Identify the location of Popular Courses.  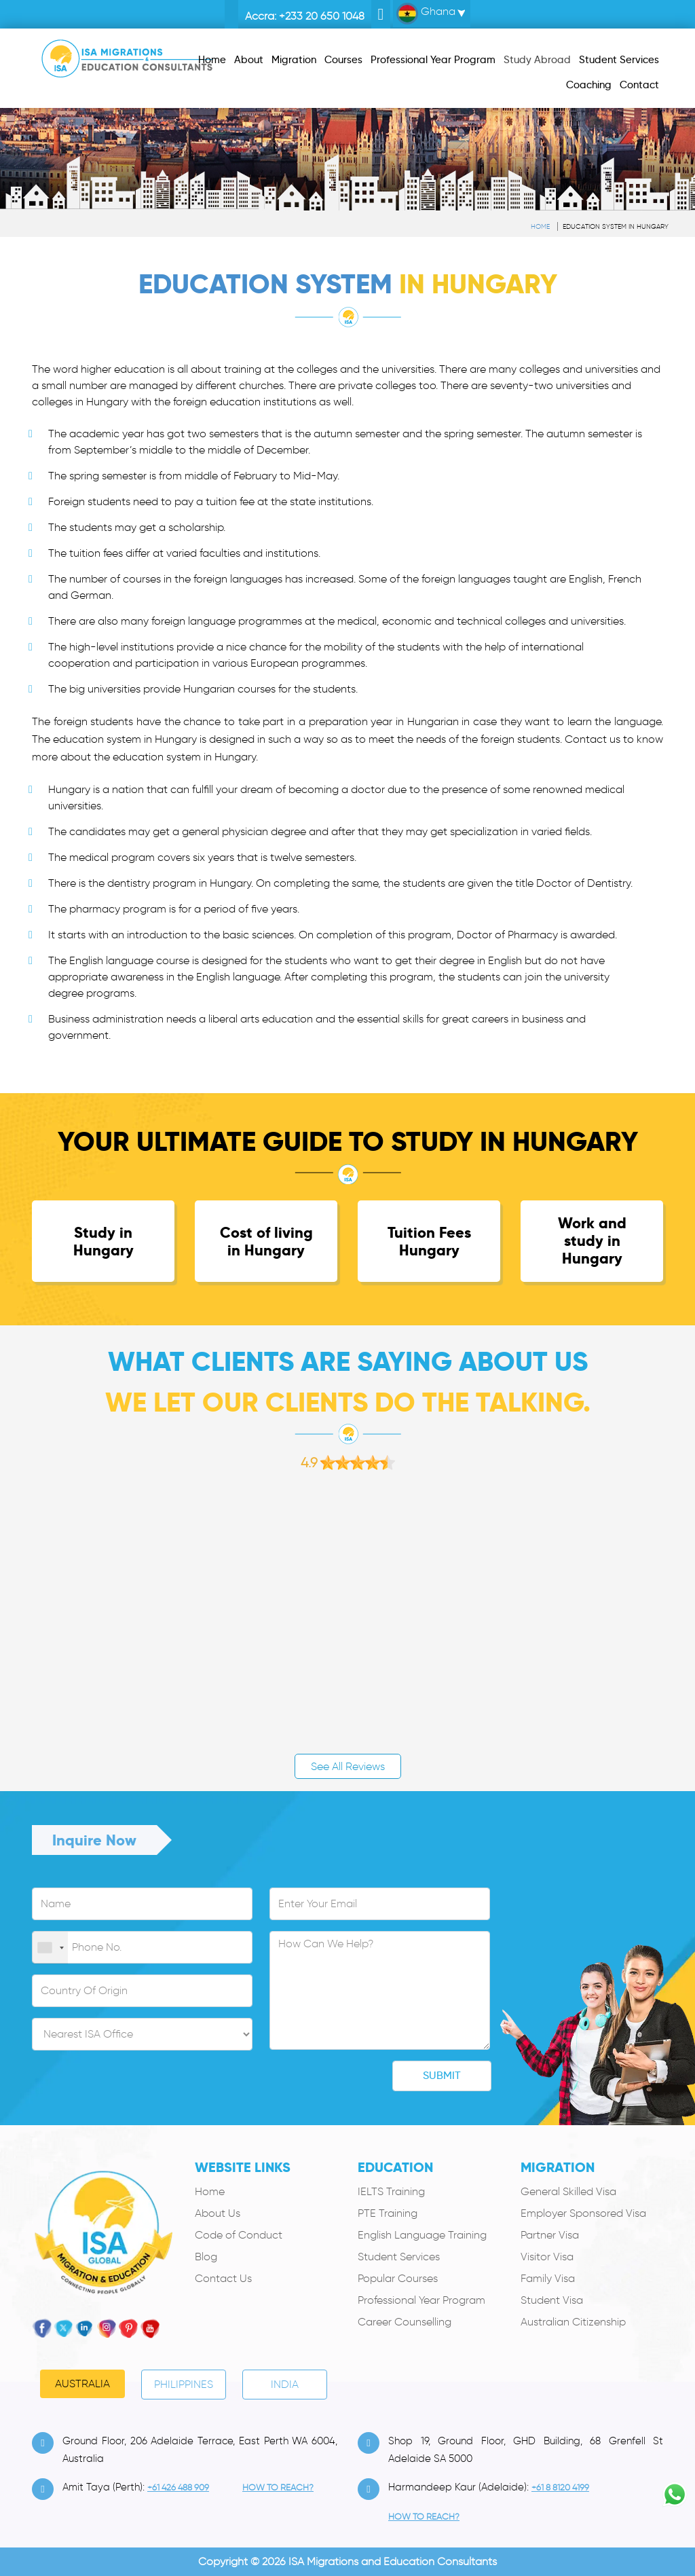
(398, 2278).